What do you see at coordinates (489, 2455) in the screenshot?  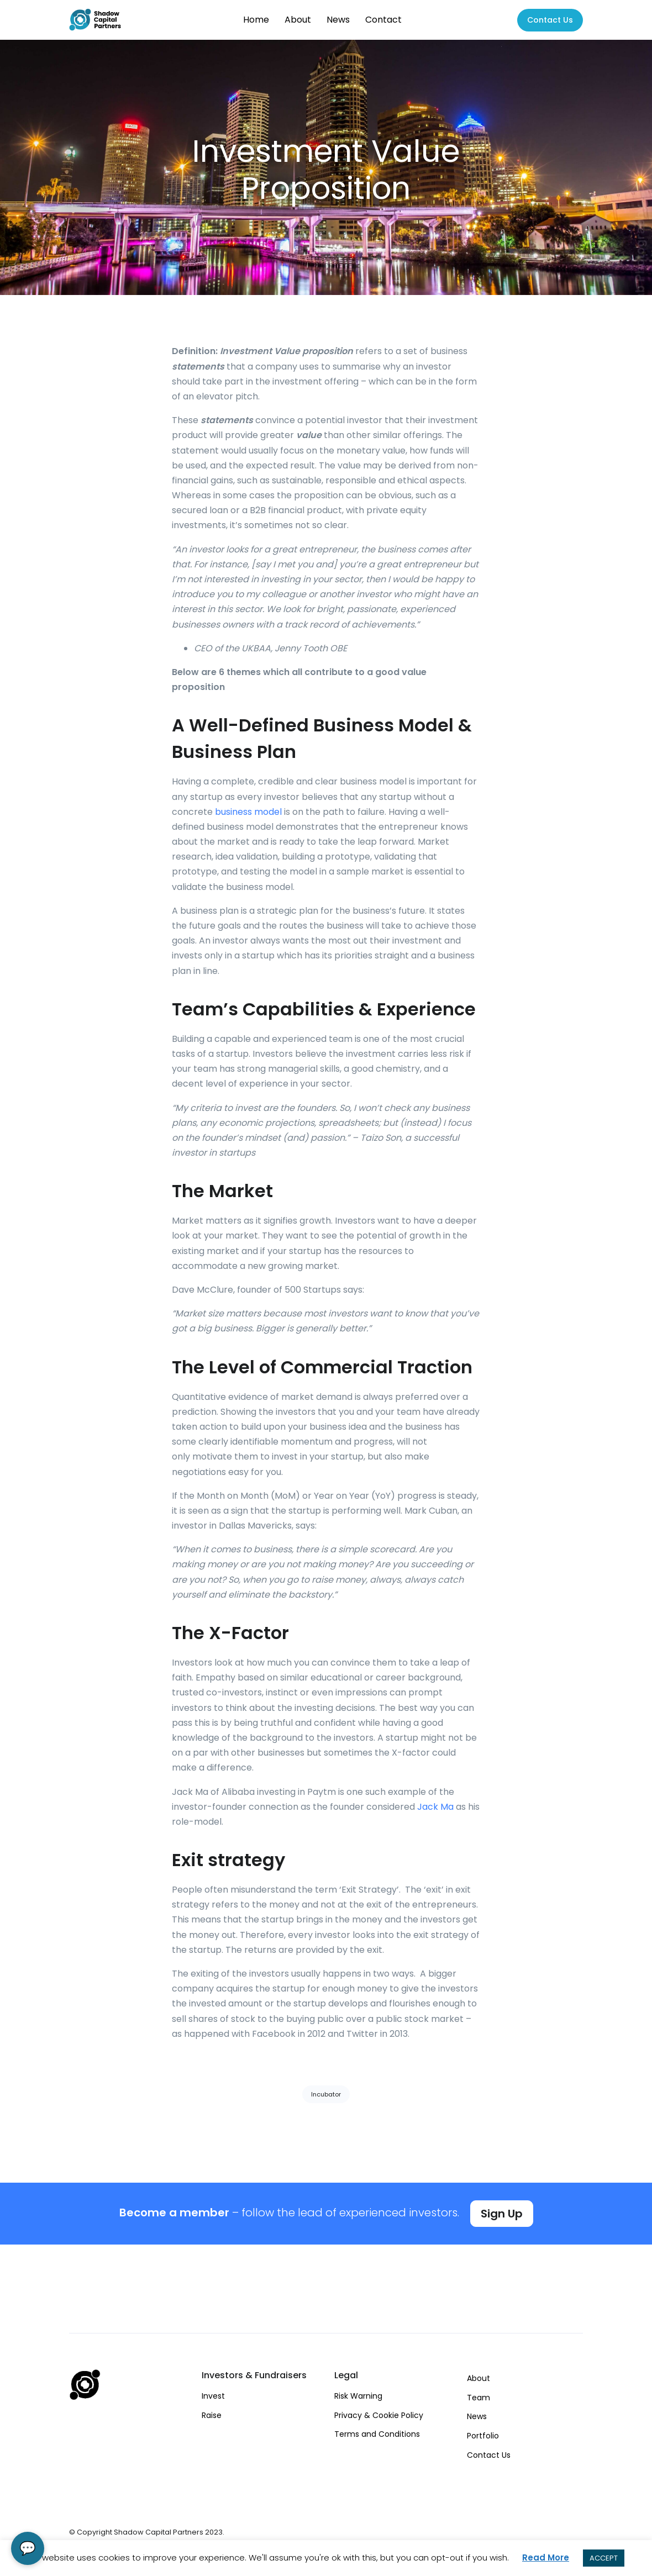 I see `Contact Us` at bounding box center [489, 2455].